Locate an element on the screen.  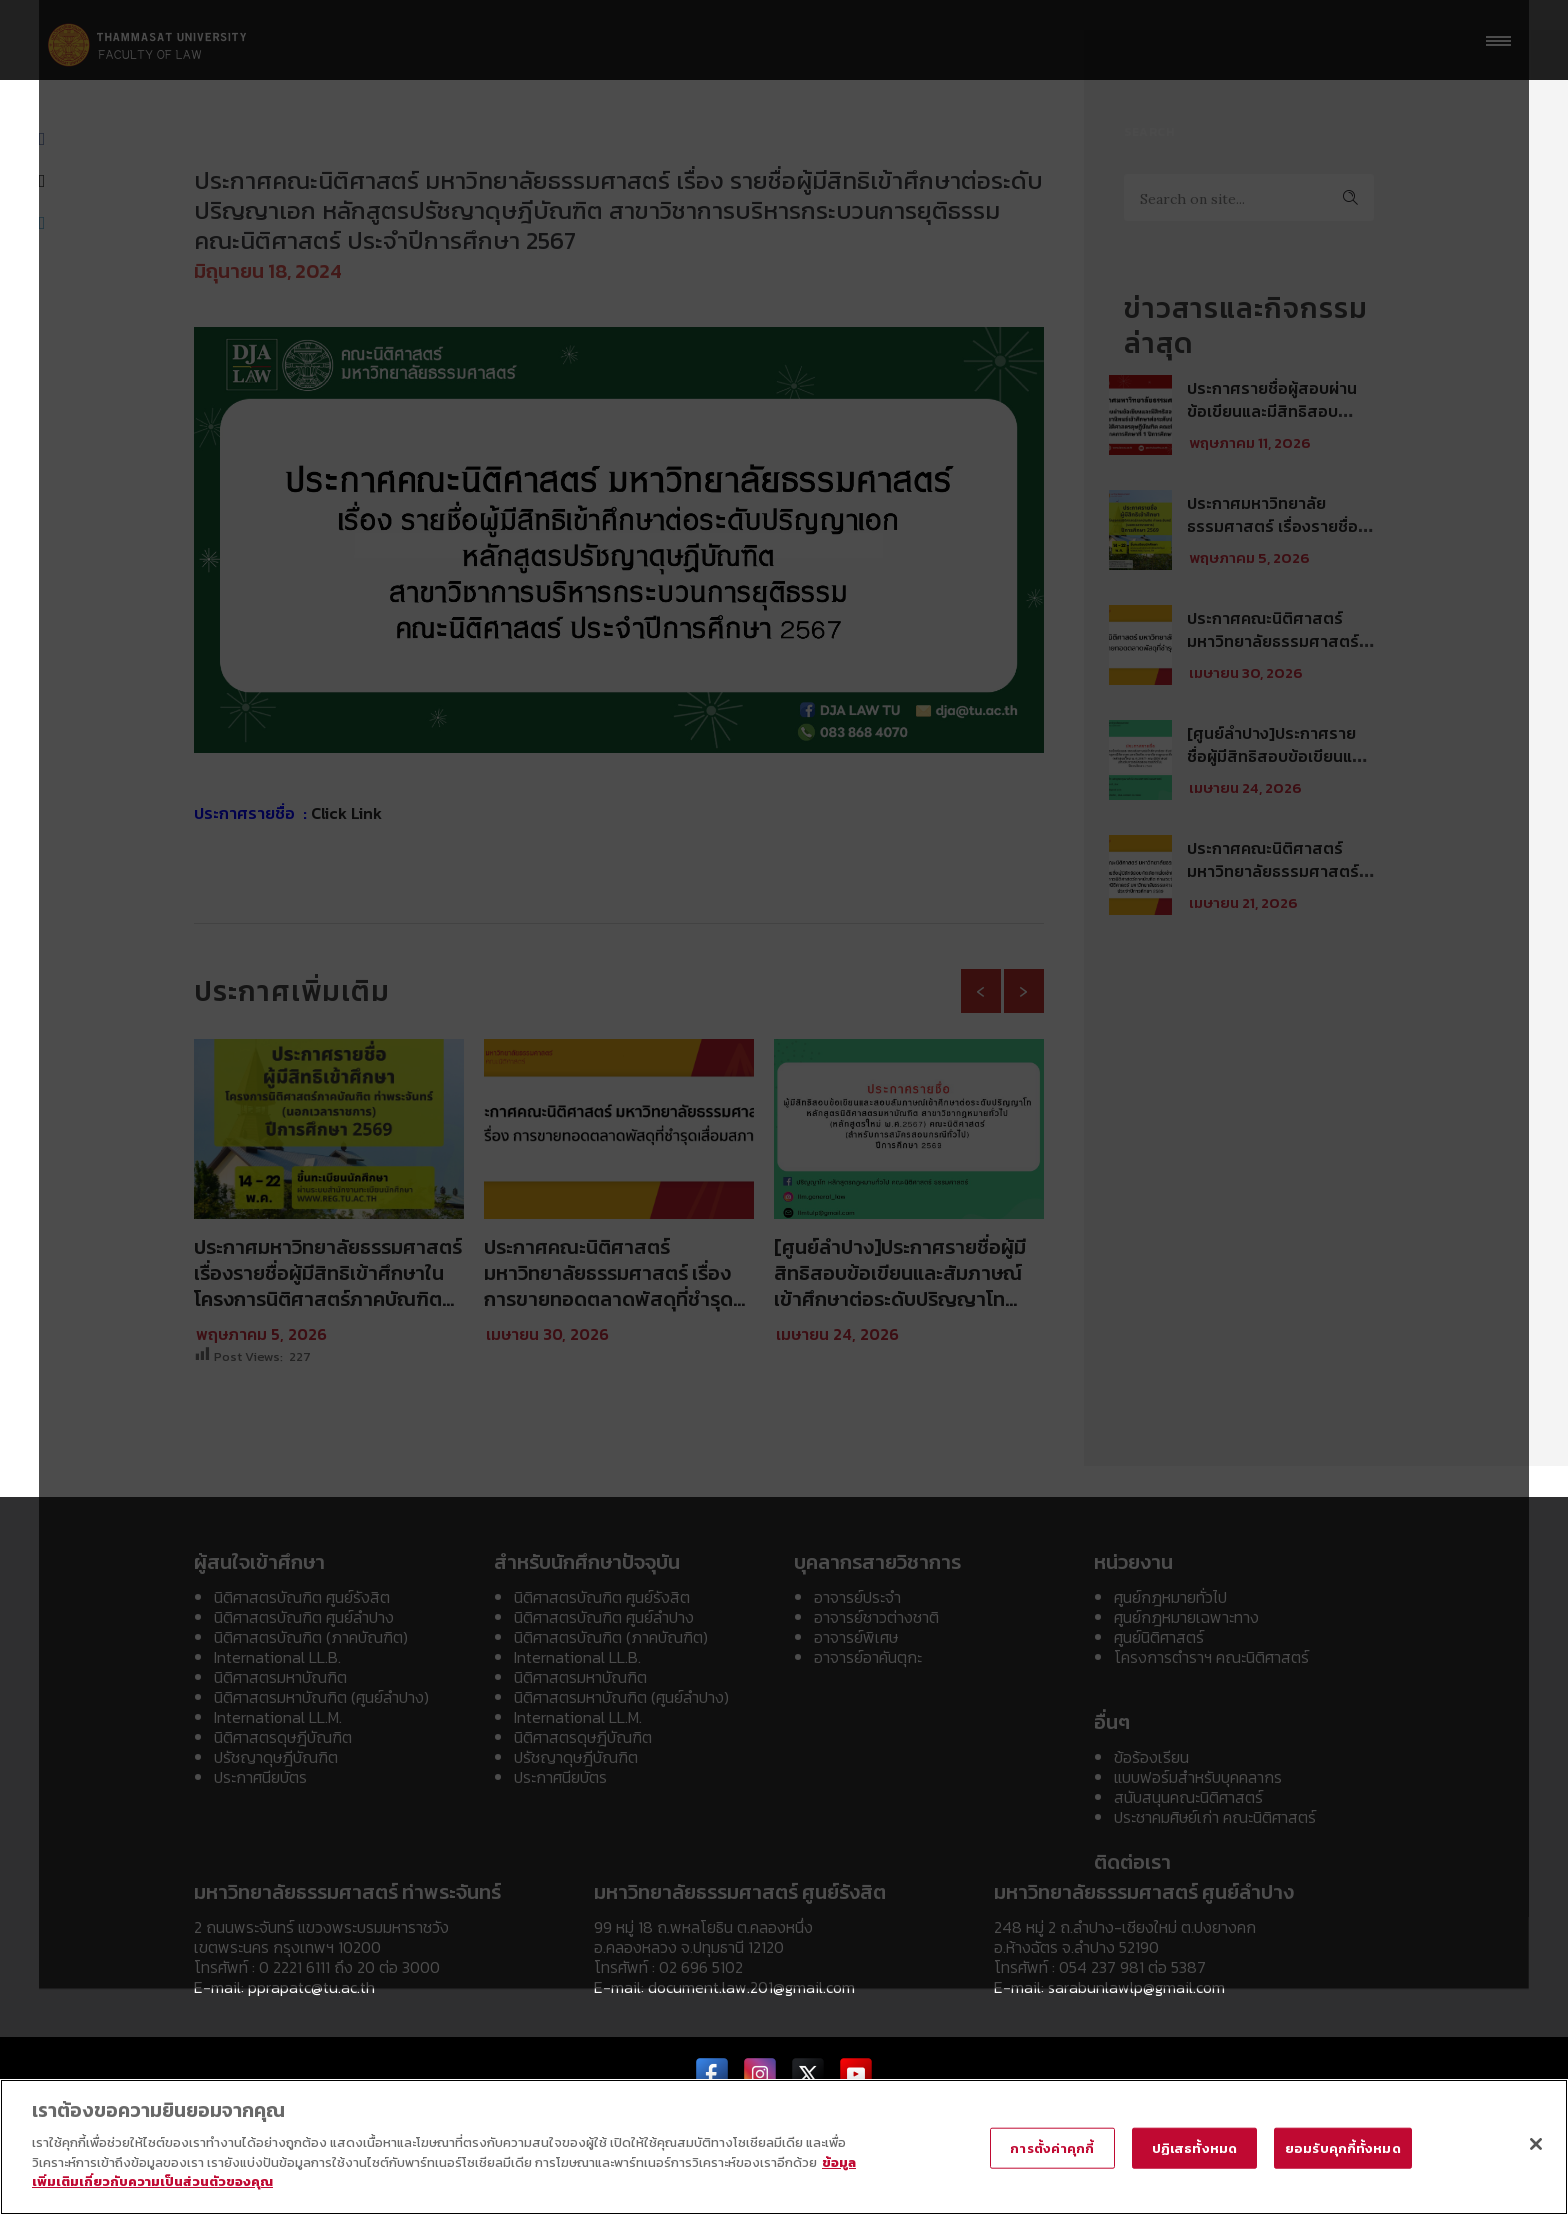
ปฏิเสธทั้งหมด is located at coordinates (1194, 2147).